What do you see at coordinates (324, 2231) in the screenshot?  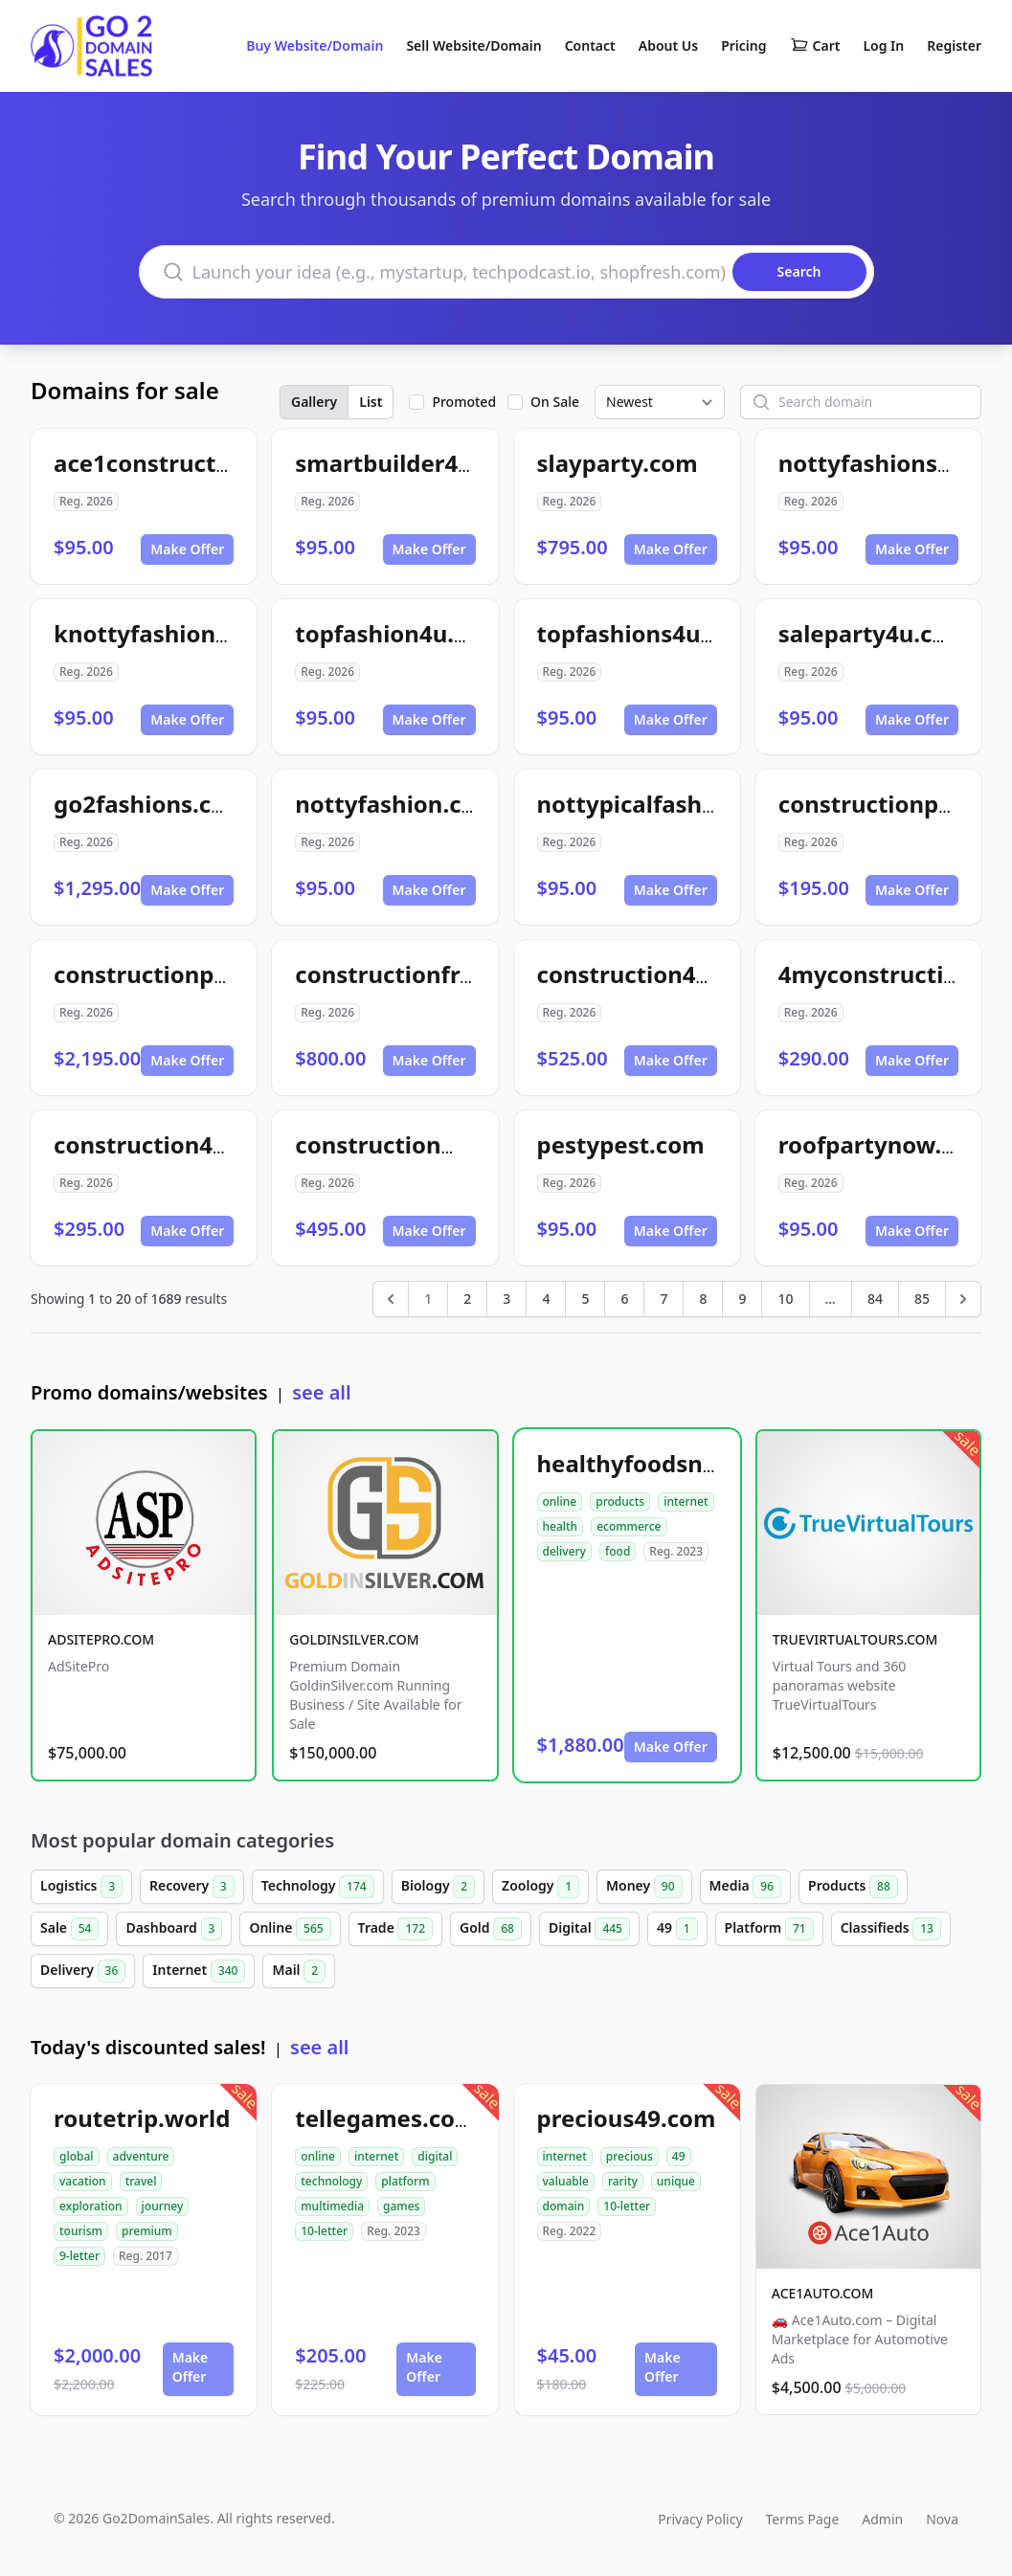 I see `10-letter` at bounding box center [324, 2231].